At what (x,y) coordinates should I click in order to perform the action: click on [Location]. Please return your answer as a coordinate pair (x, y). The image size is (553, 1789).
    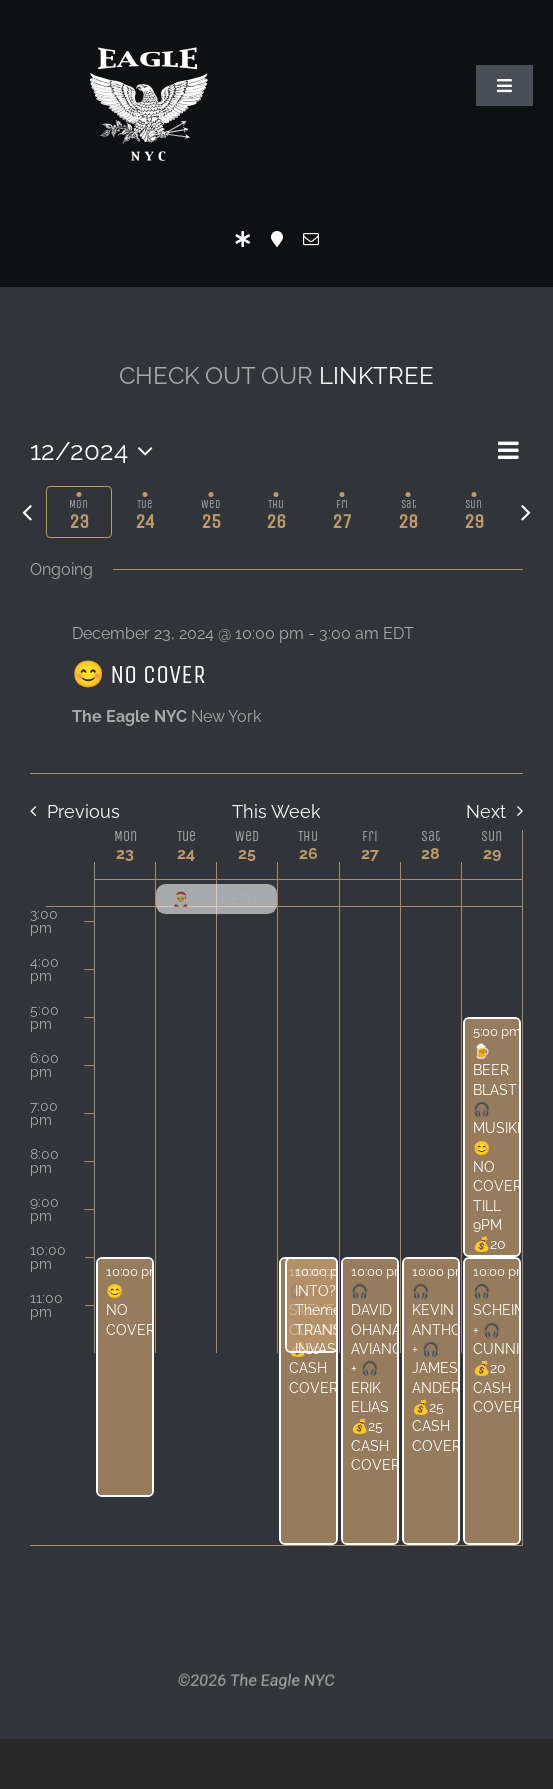
    Looking at the image, I should click on (277, 239).